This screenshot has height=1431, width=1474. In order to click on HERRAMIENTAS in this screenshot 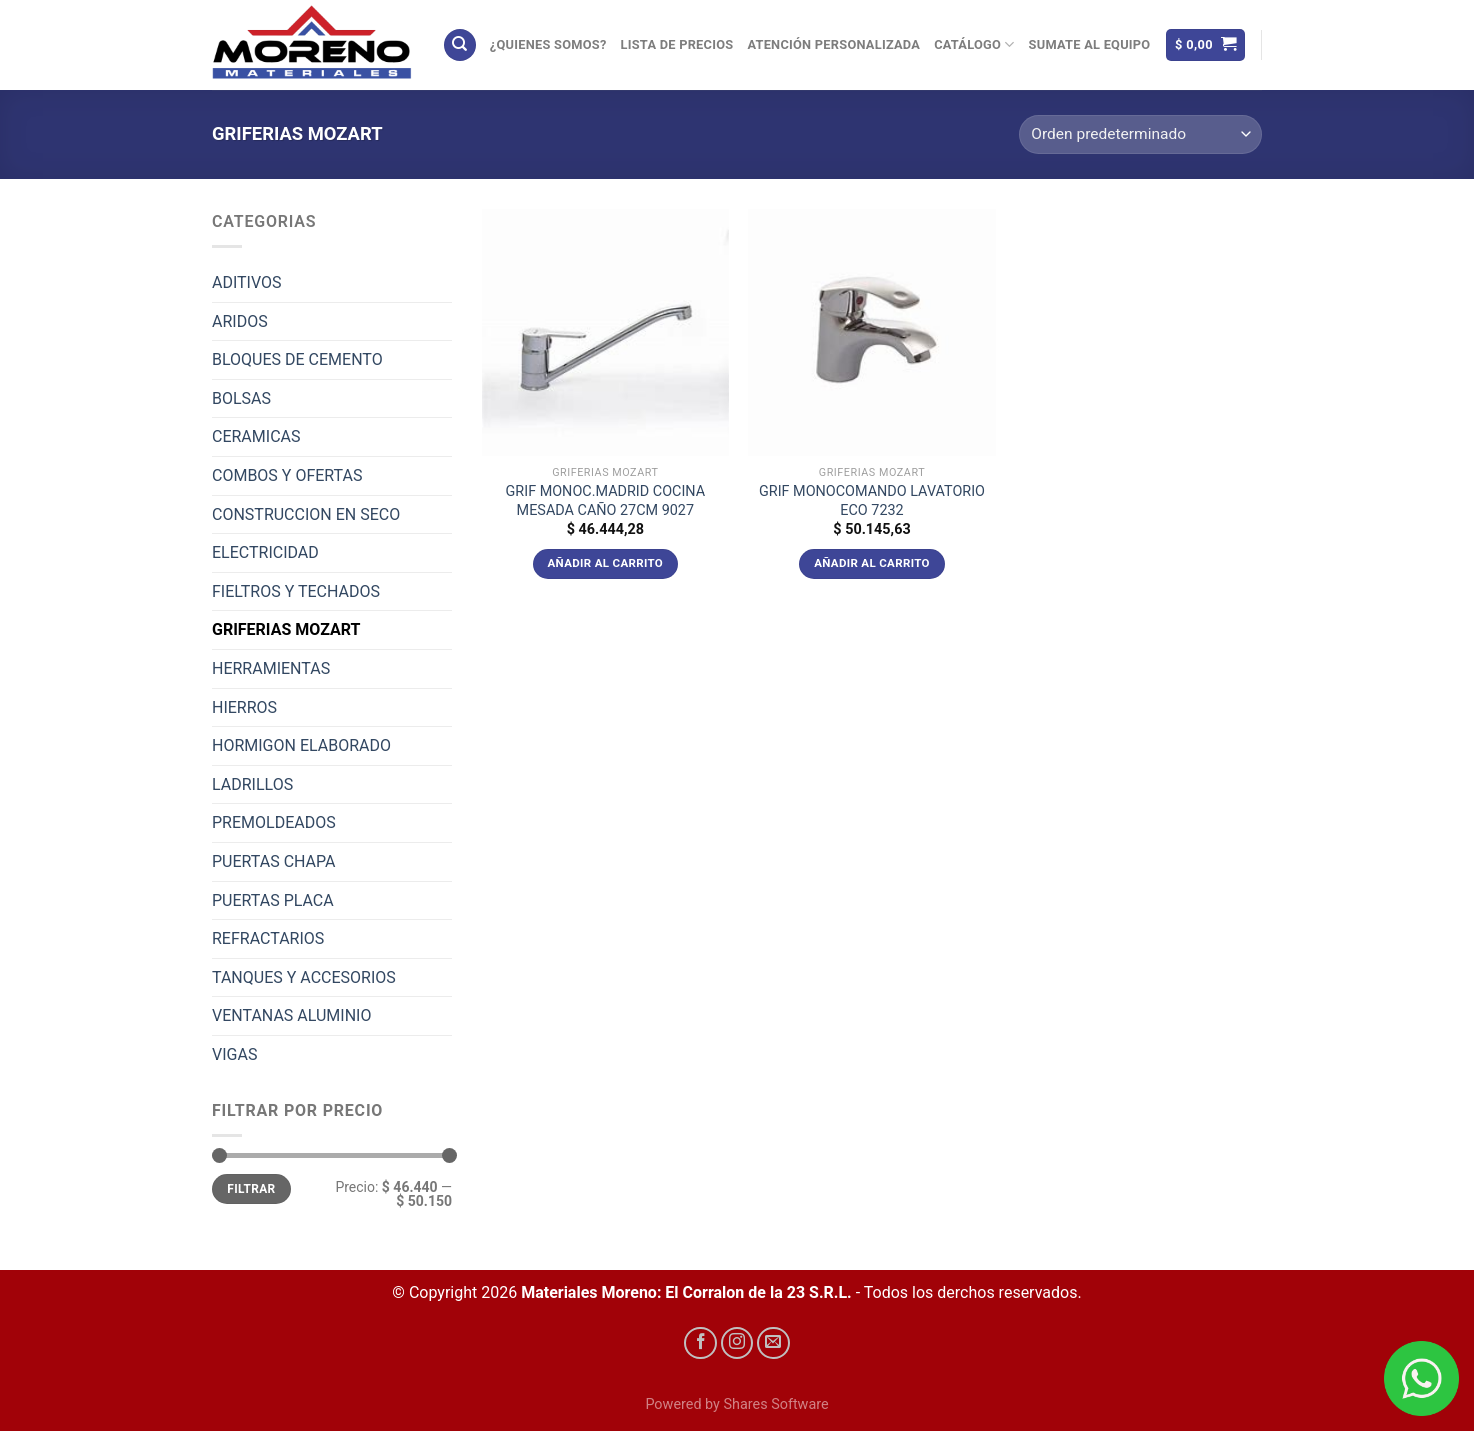, I will do `click(271, 668)`.